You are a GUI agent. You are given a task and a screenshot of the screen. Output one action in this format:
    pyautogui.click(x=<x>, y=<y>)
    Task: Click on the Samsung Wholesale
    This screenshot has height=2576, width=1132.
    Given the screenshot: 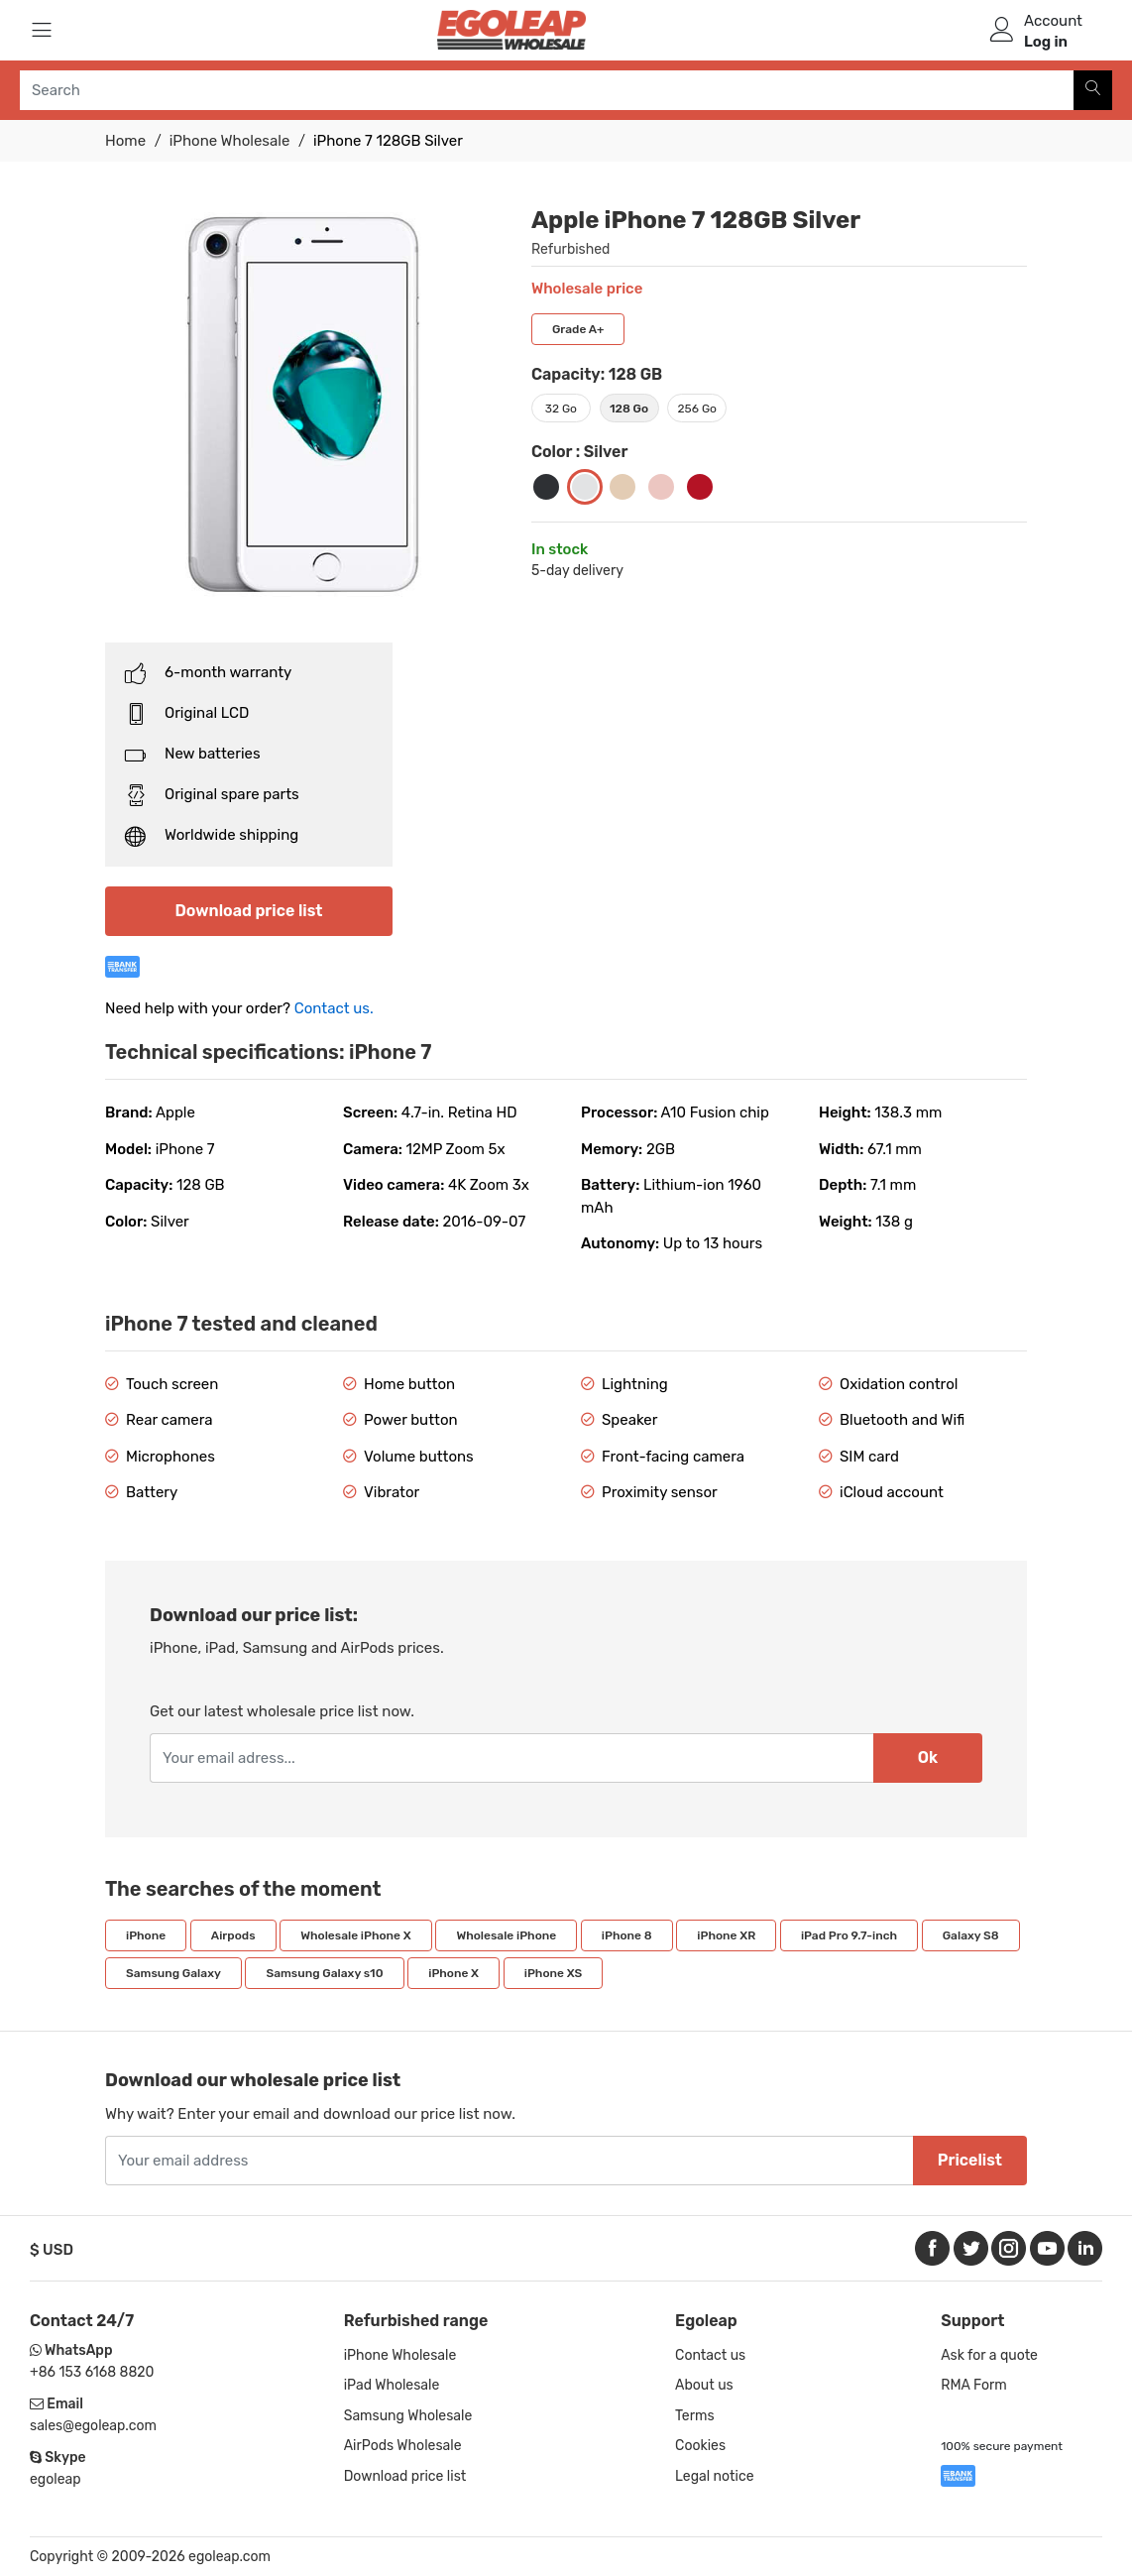 What is the action you would take?
    pyautogui.click(x=408, y=2415)
    